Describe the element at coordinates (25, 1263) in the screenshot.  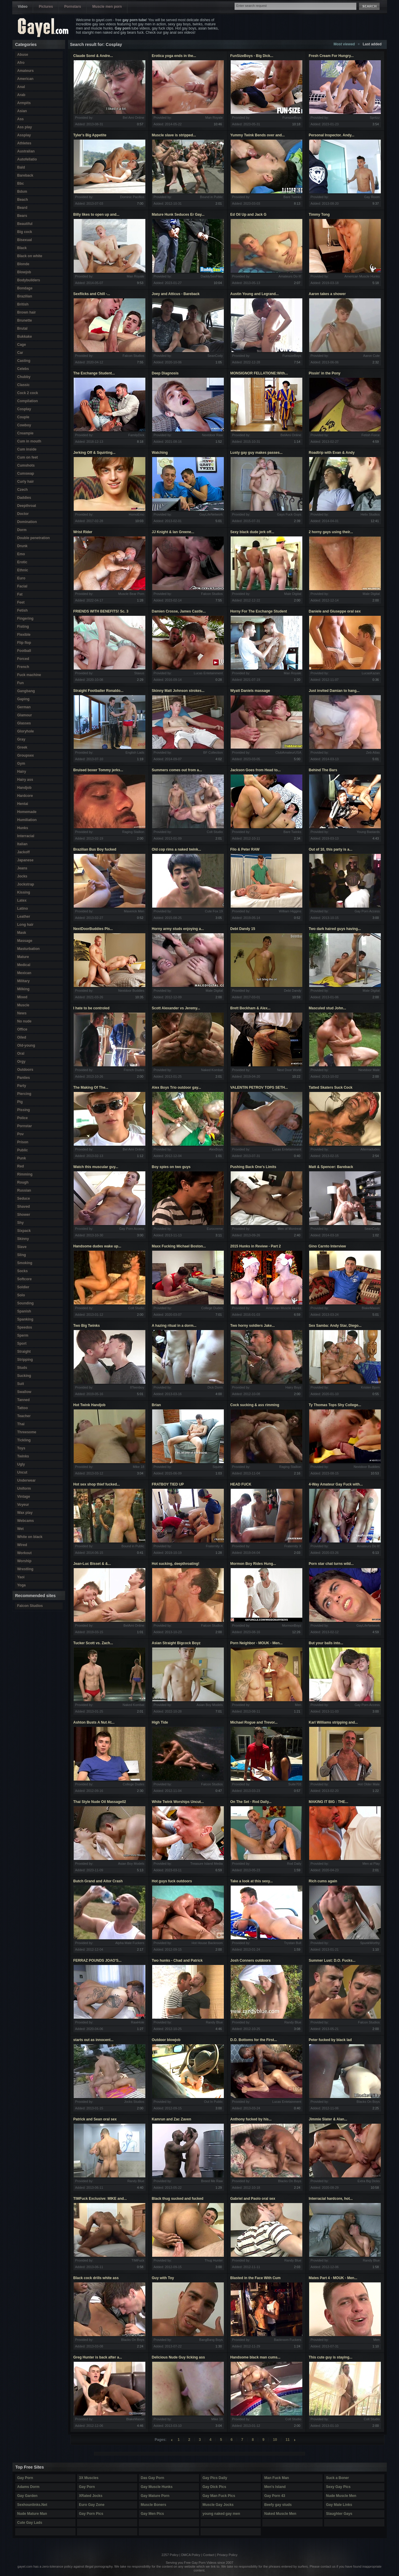
I see `Smoking` at that location.